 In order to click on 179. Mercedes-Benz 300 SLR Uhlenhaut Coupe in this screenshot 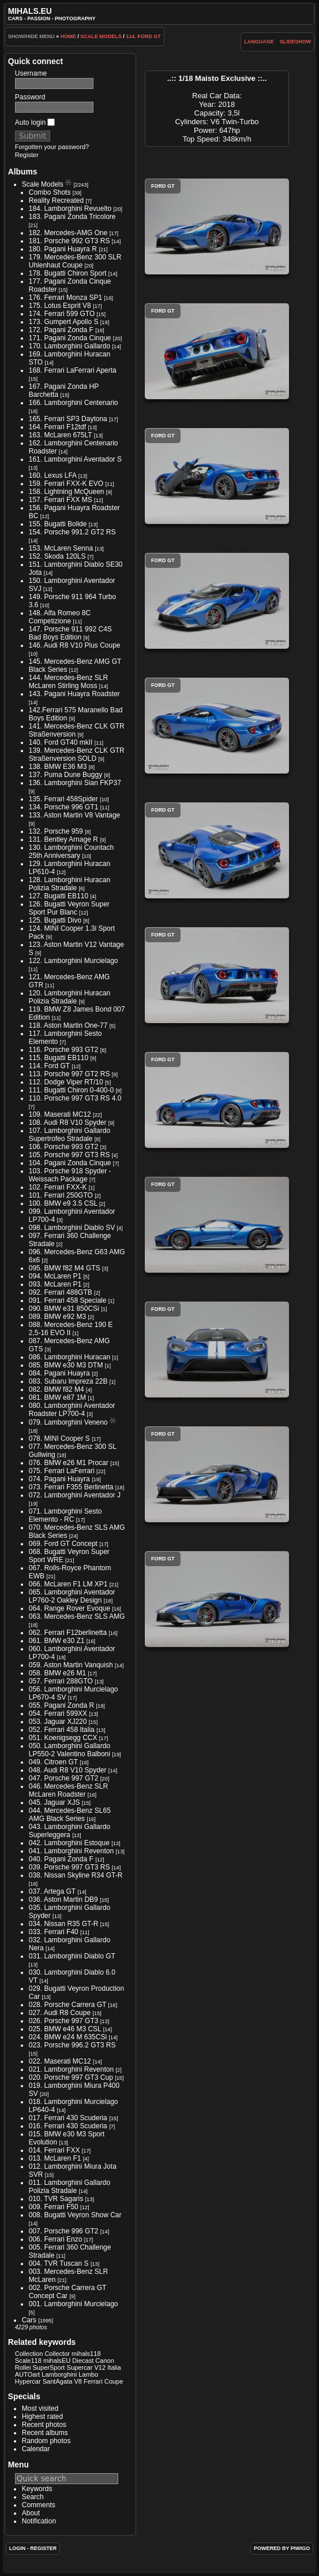, I will do `click(75, 261)`.